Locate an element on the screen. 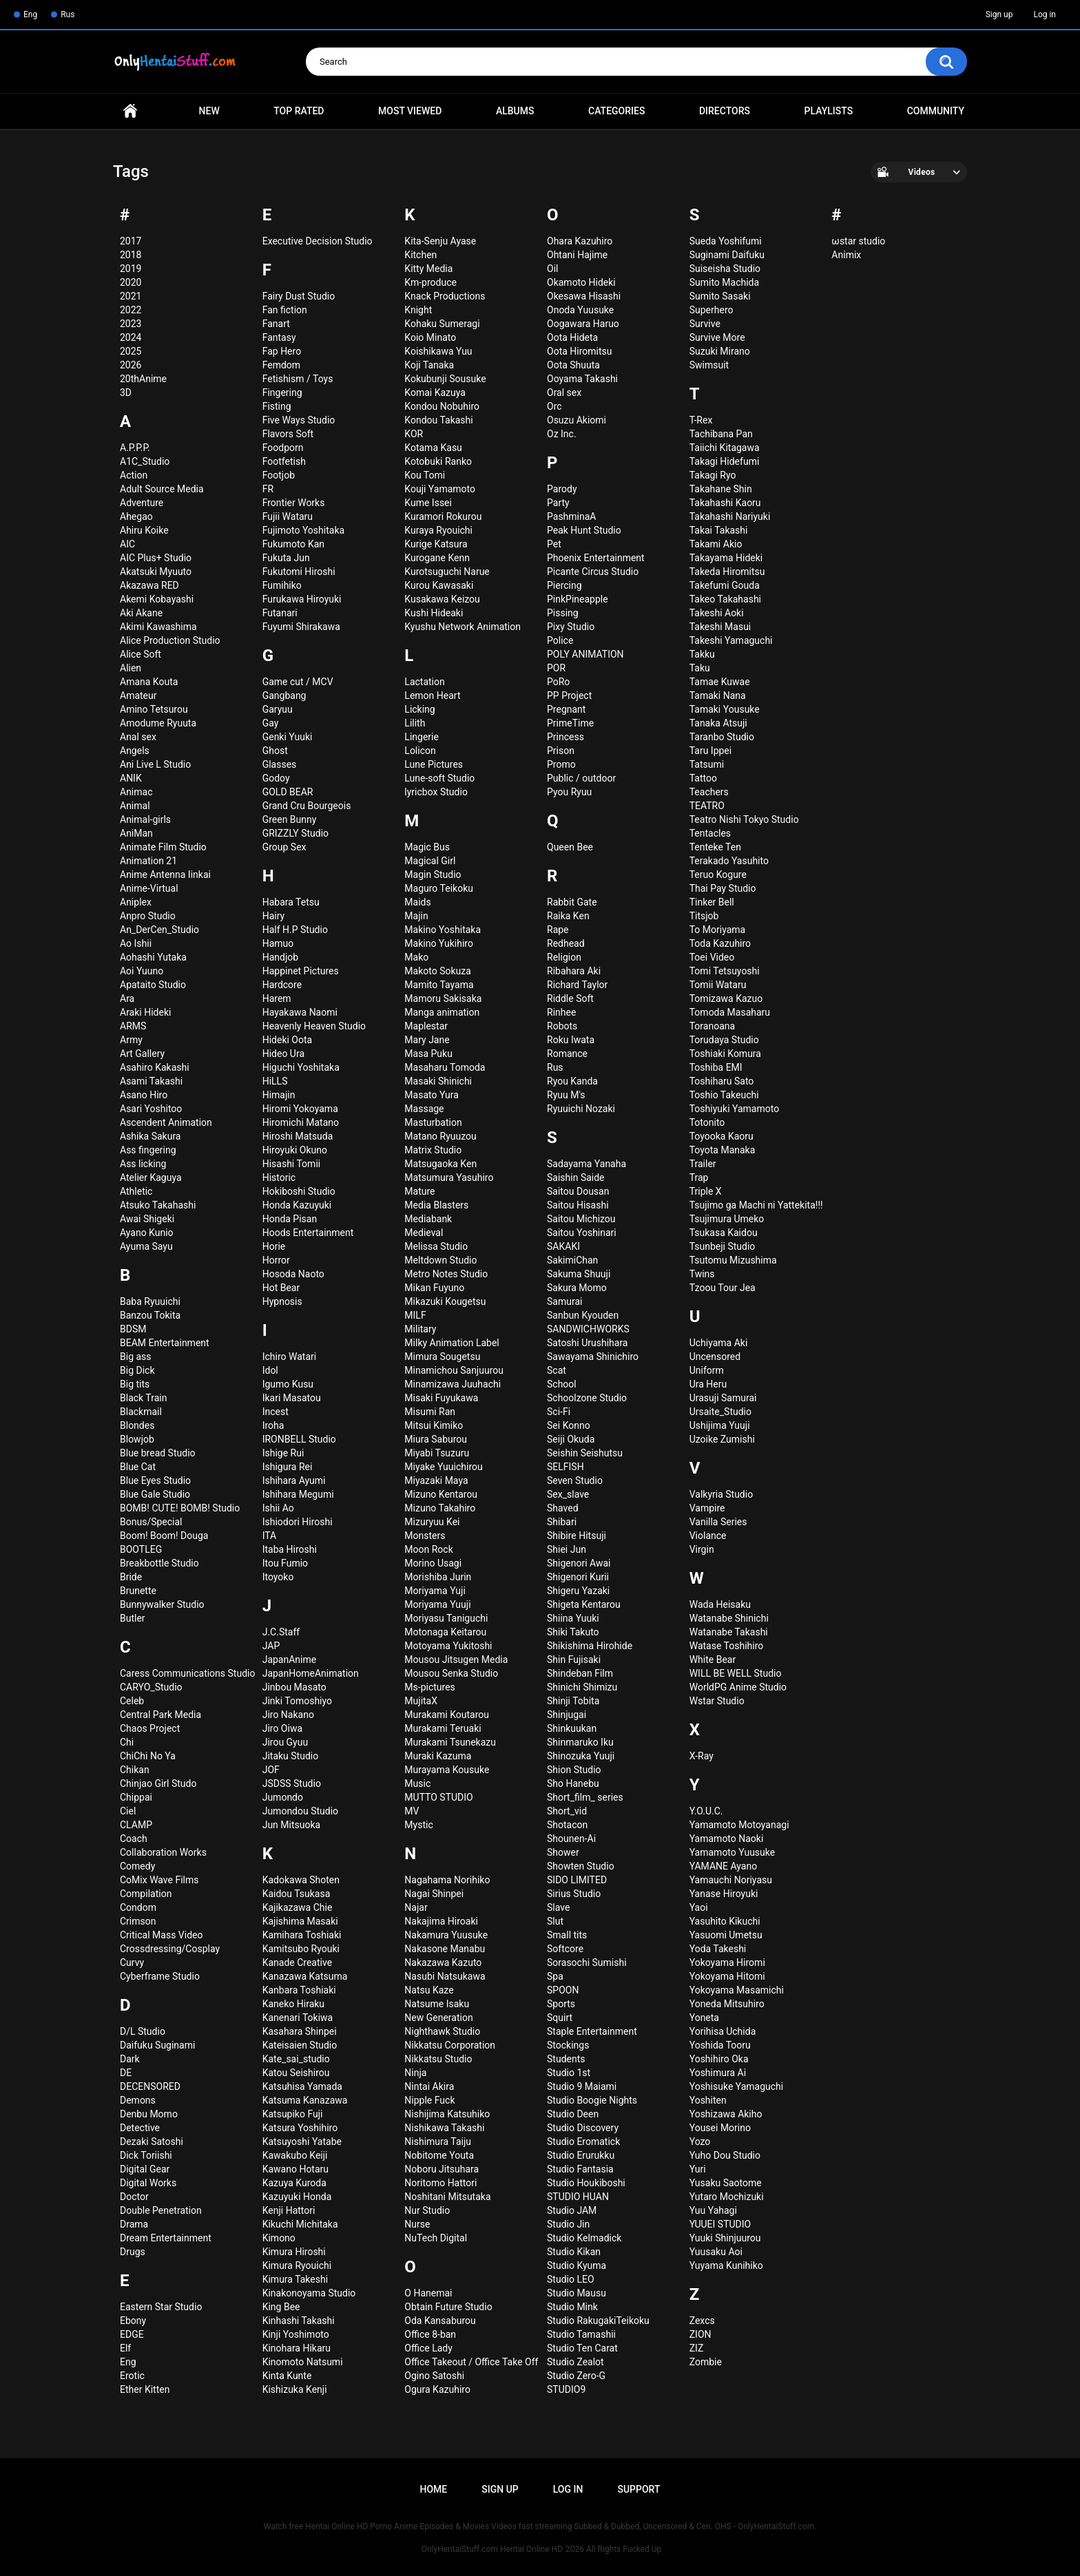  Satoshi Urushihara is located at coordinates (587, 1342).